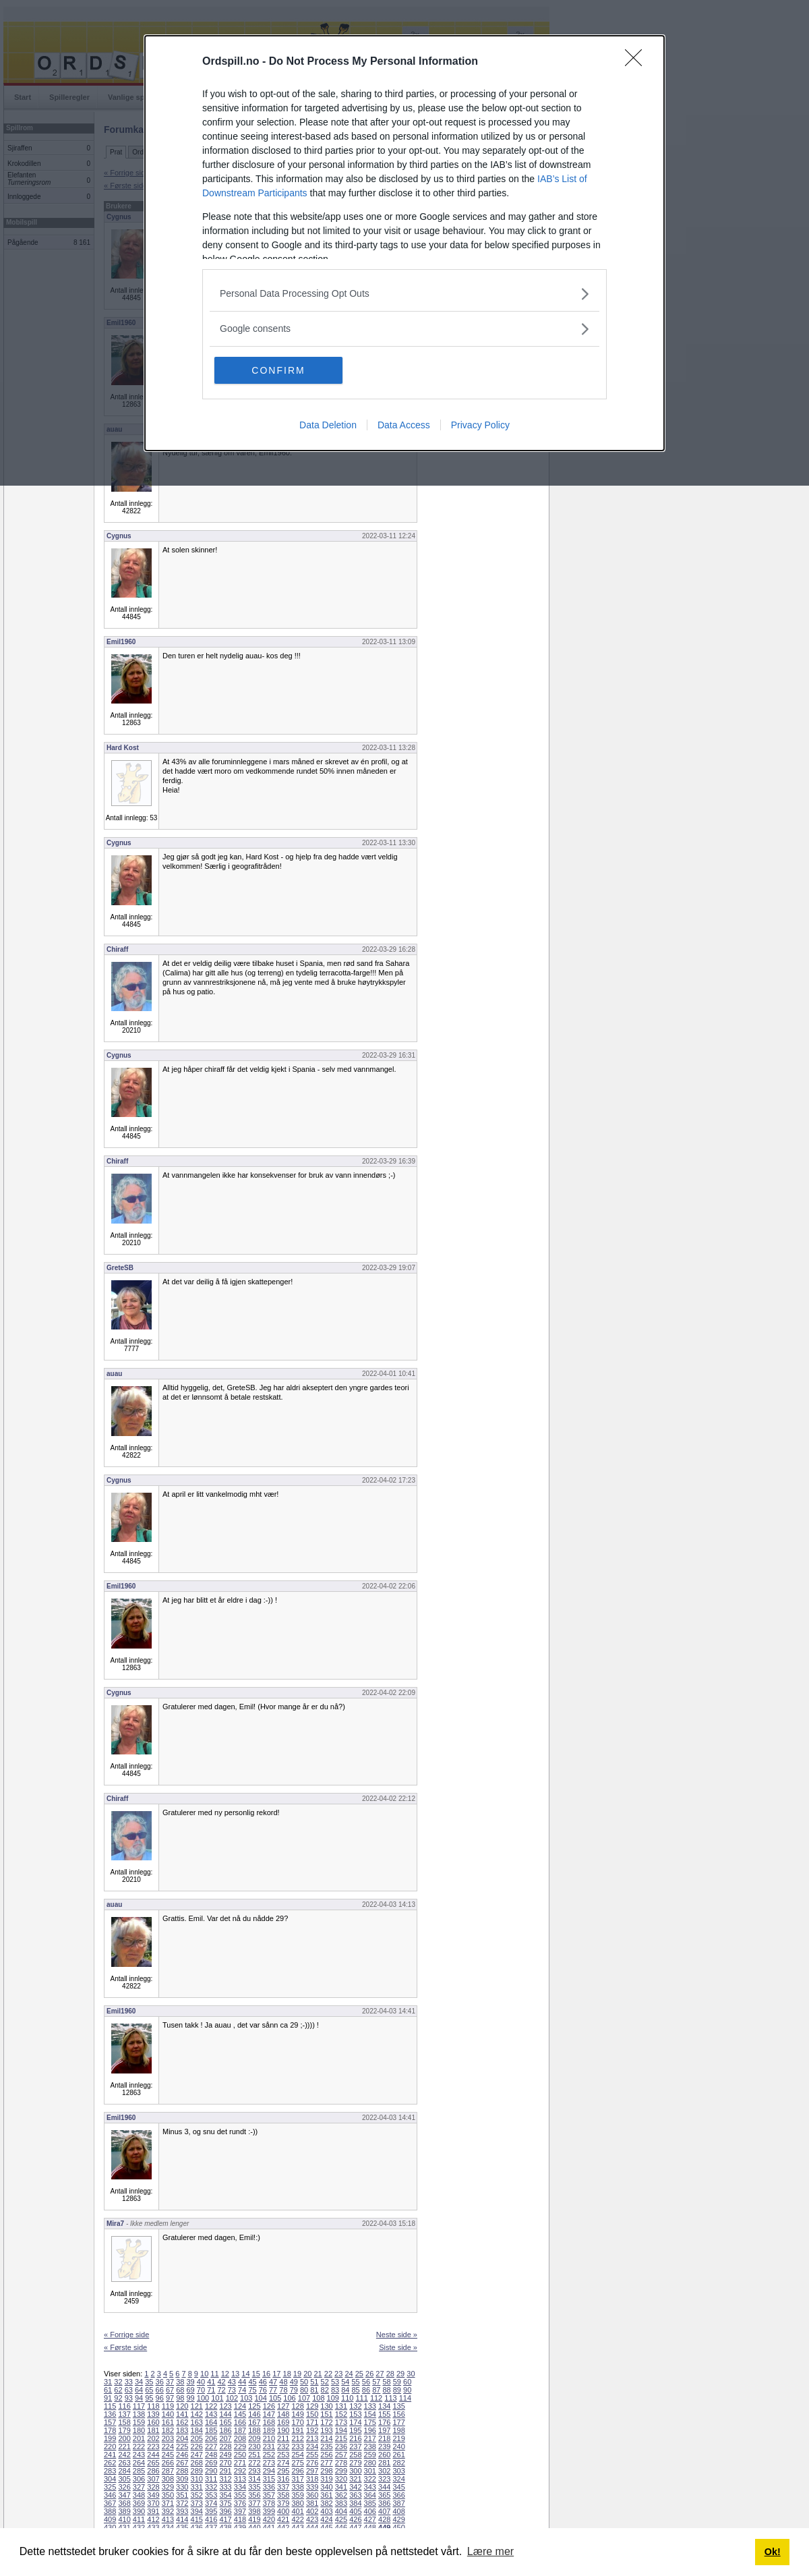  What do you see at coordinates (348, 2374) in the screenshot?
I see `24` at bounding box center [348, 2374].